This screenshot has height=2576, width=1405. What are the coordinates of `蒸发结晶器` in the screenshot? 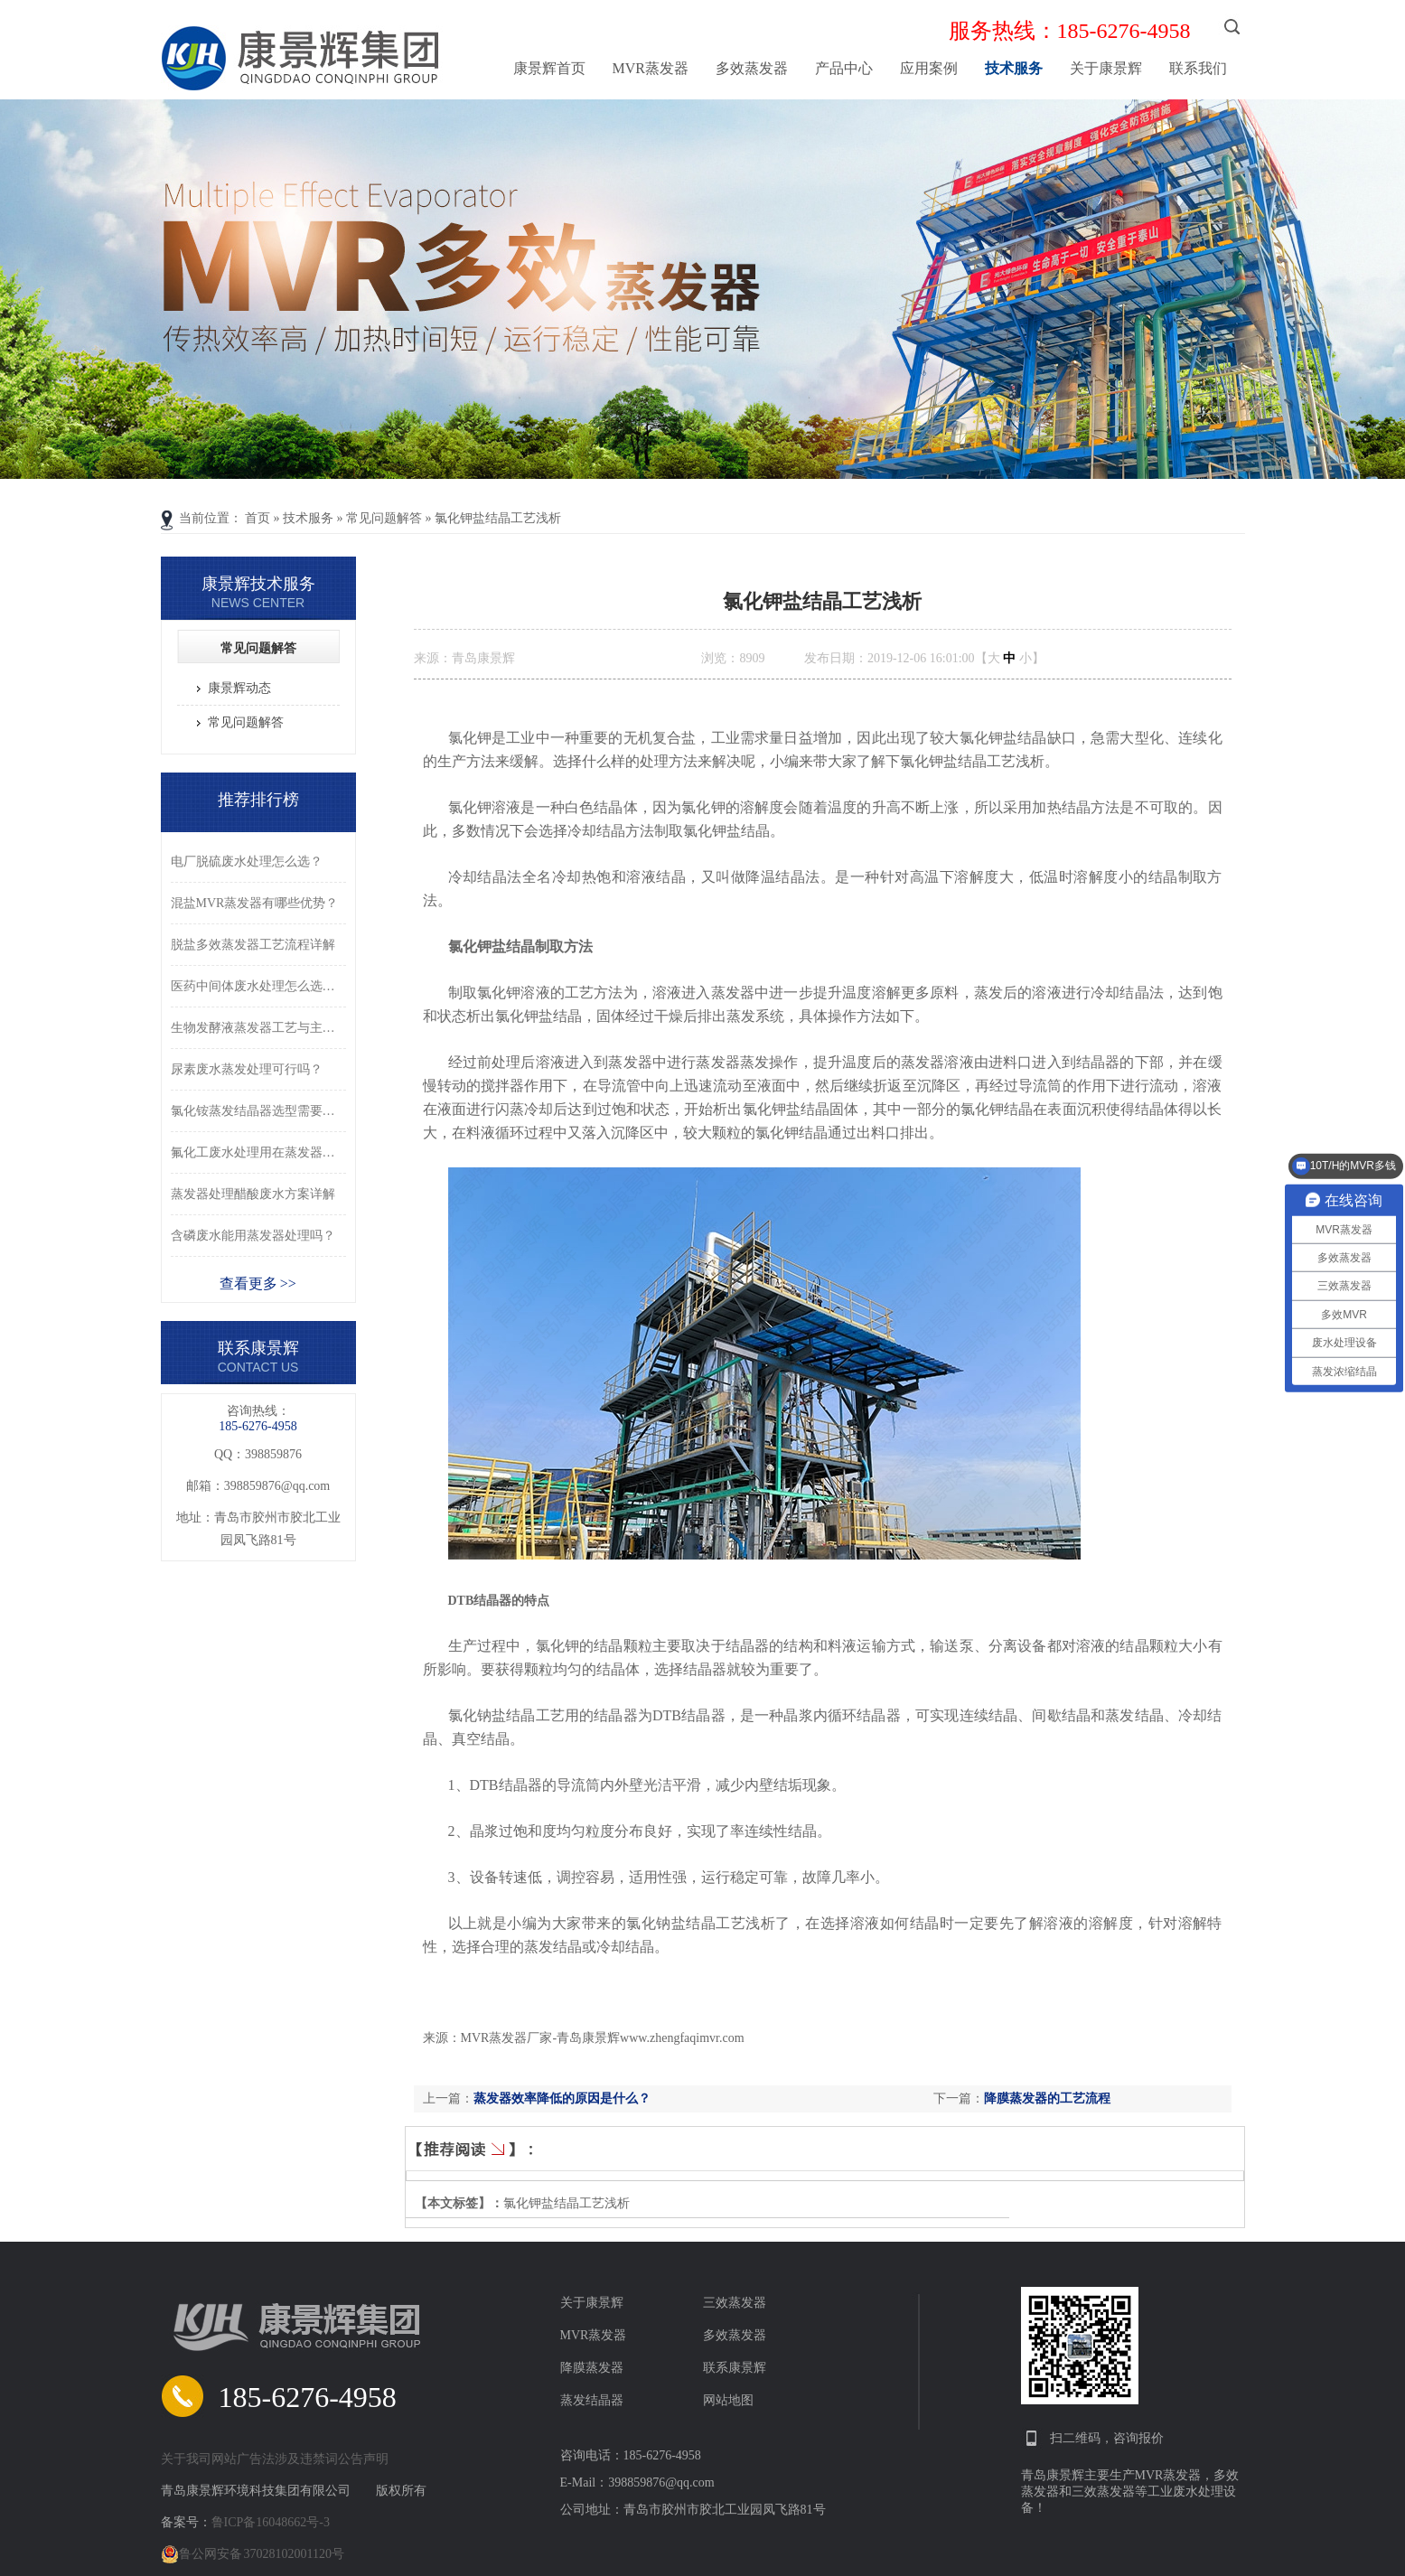 It's located at (591, 2400).